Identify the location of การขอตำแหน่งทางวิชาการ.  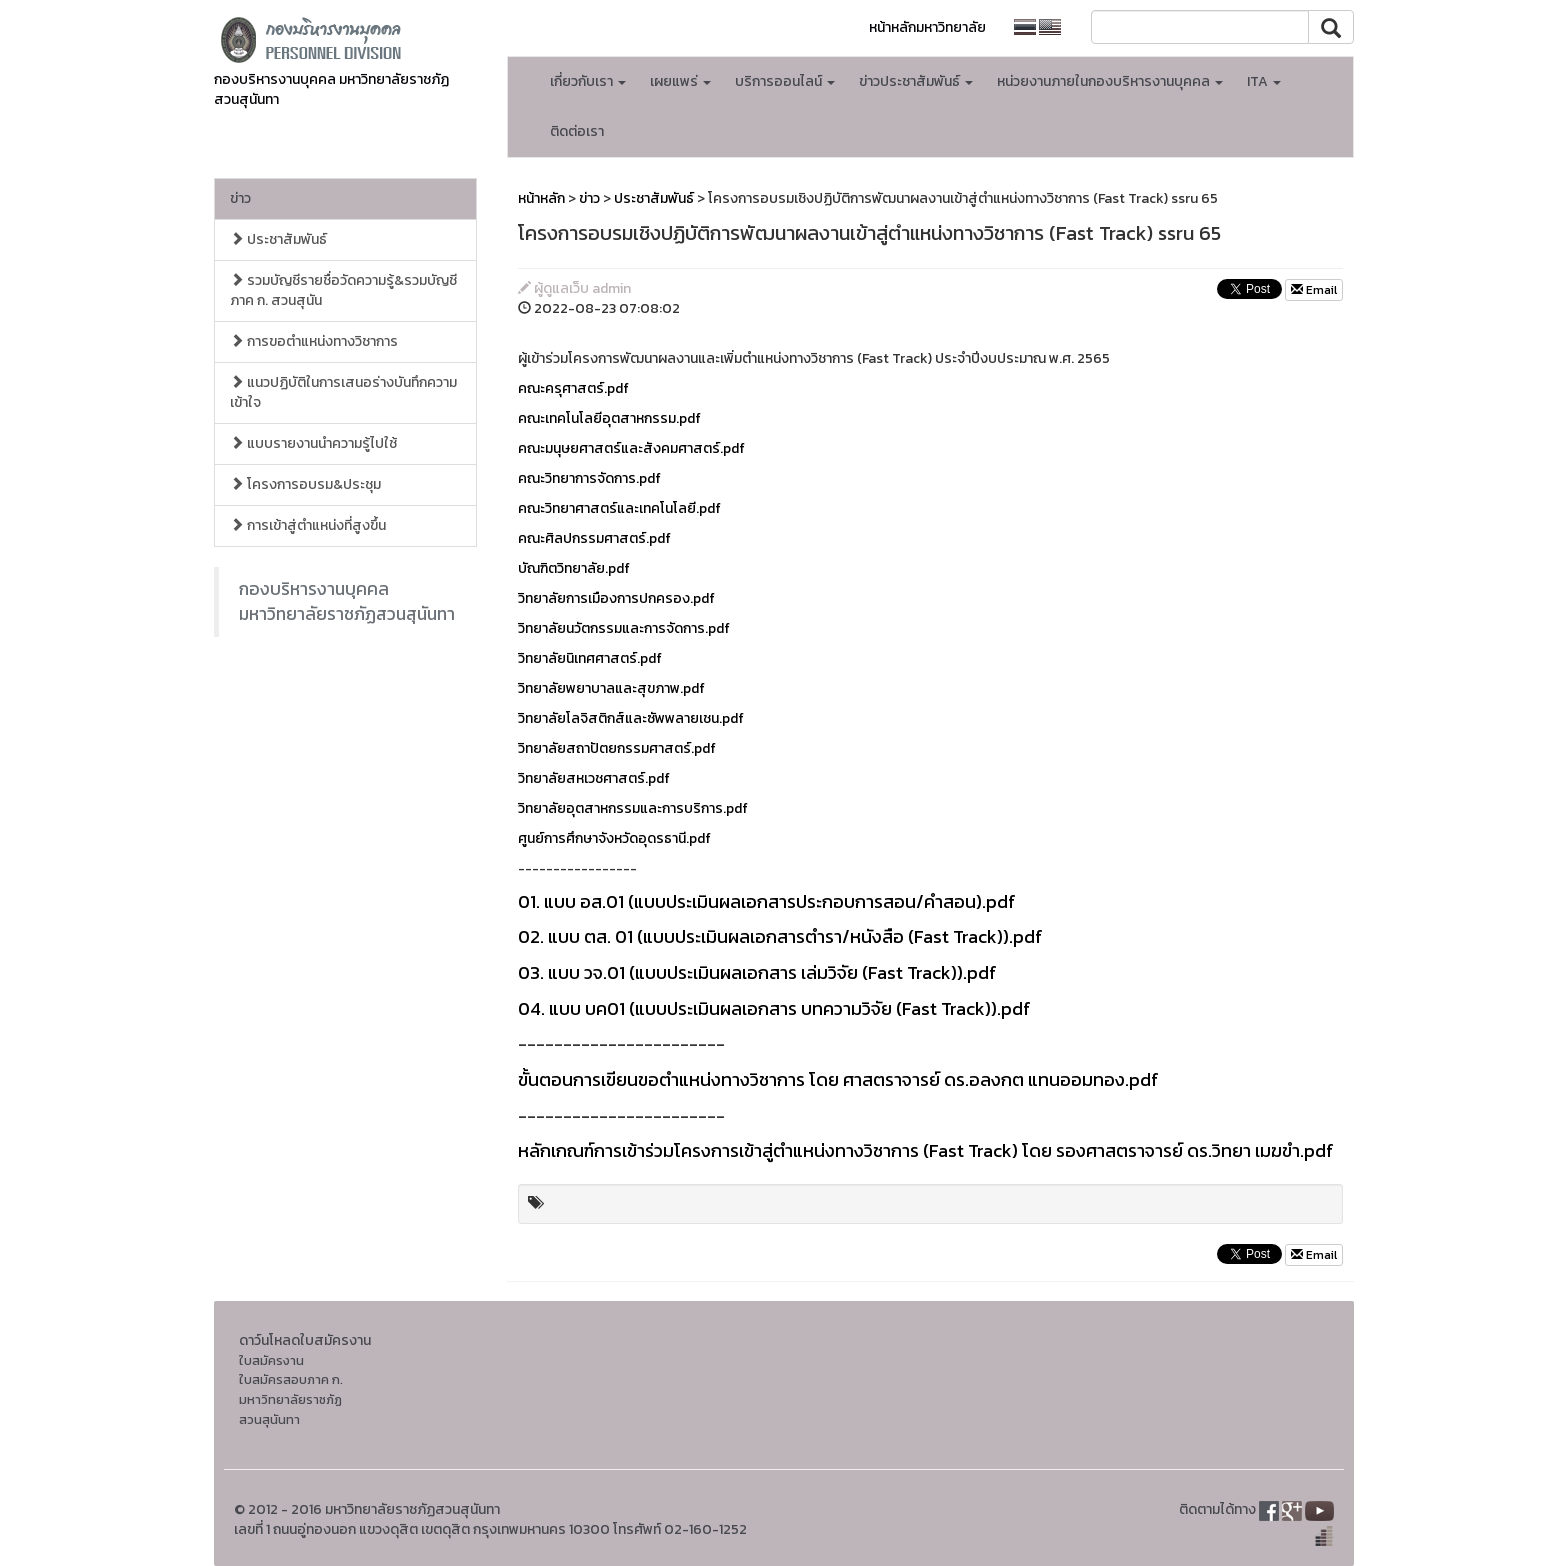
(314, 341).